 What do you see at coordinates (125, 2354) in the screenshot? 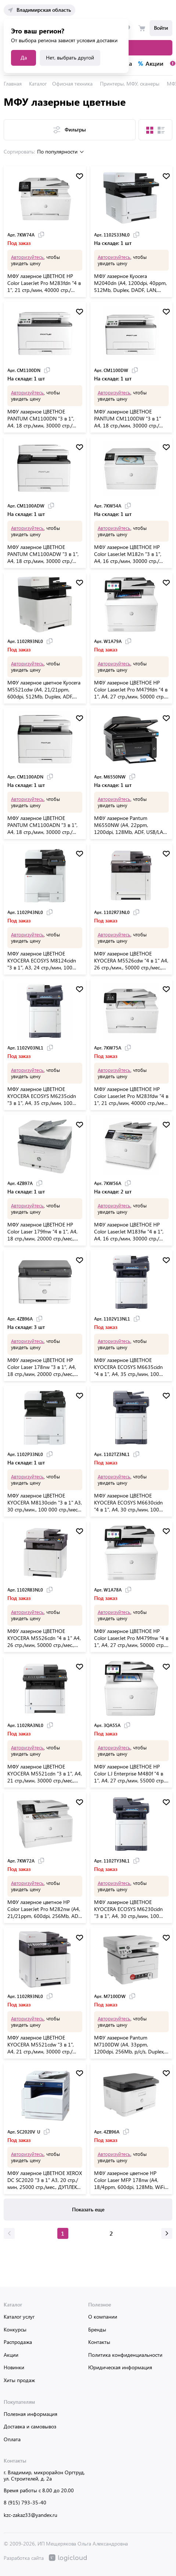
I see `Политика конфиденциальности` at bounding box center [125, 2354].